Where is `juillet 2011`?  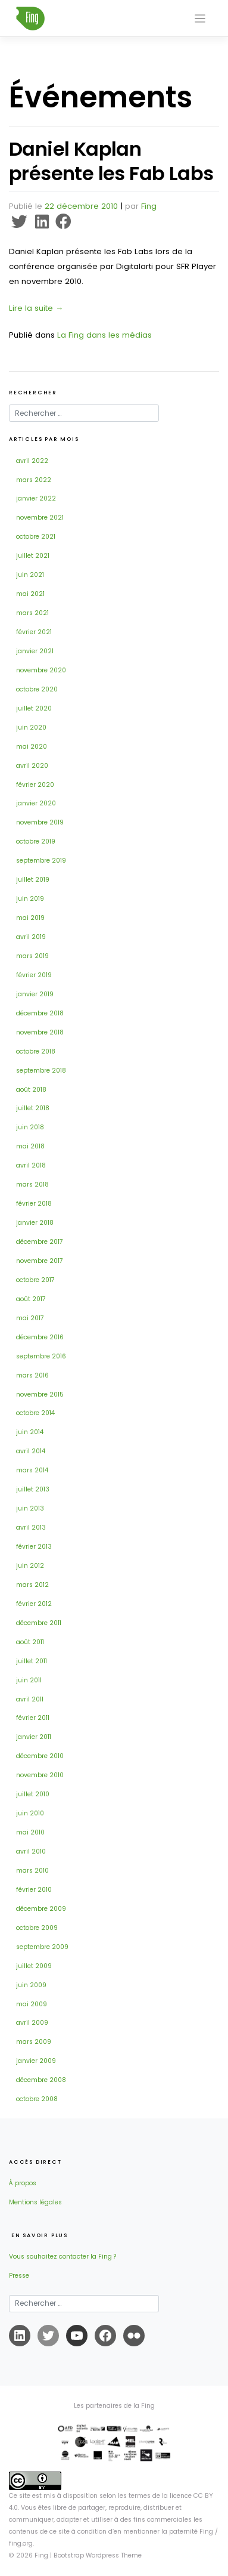 juillet 2011 is located at coordinates (31, 1661).